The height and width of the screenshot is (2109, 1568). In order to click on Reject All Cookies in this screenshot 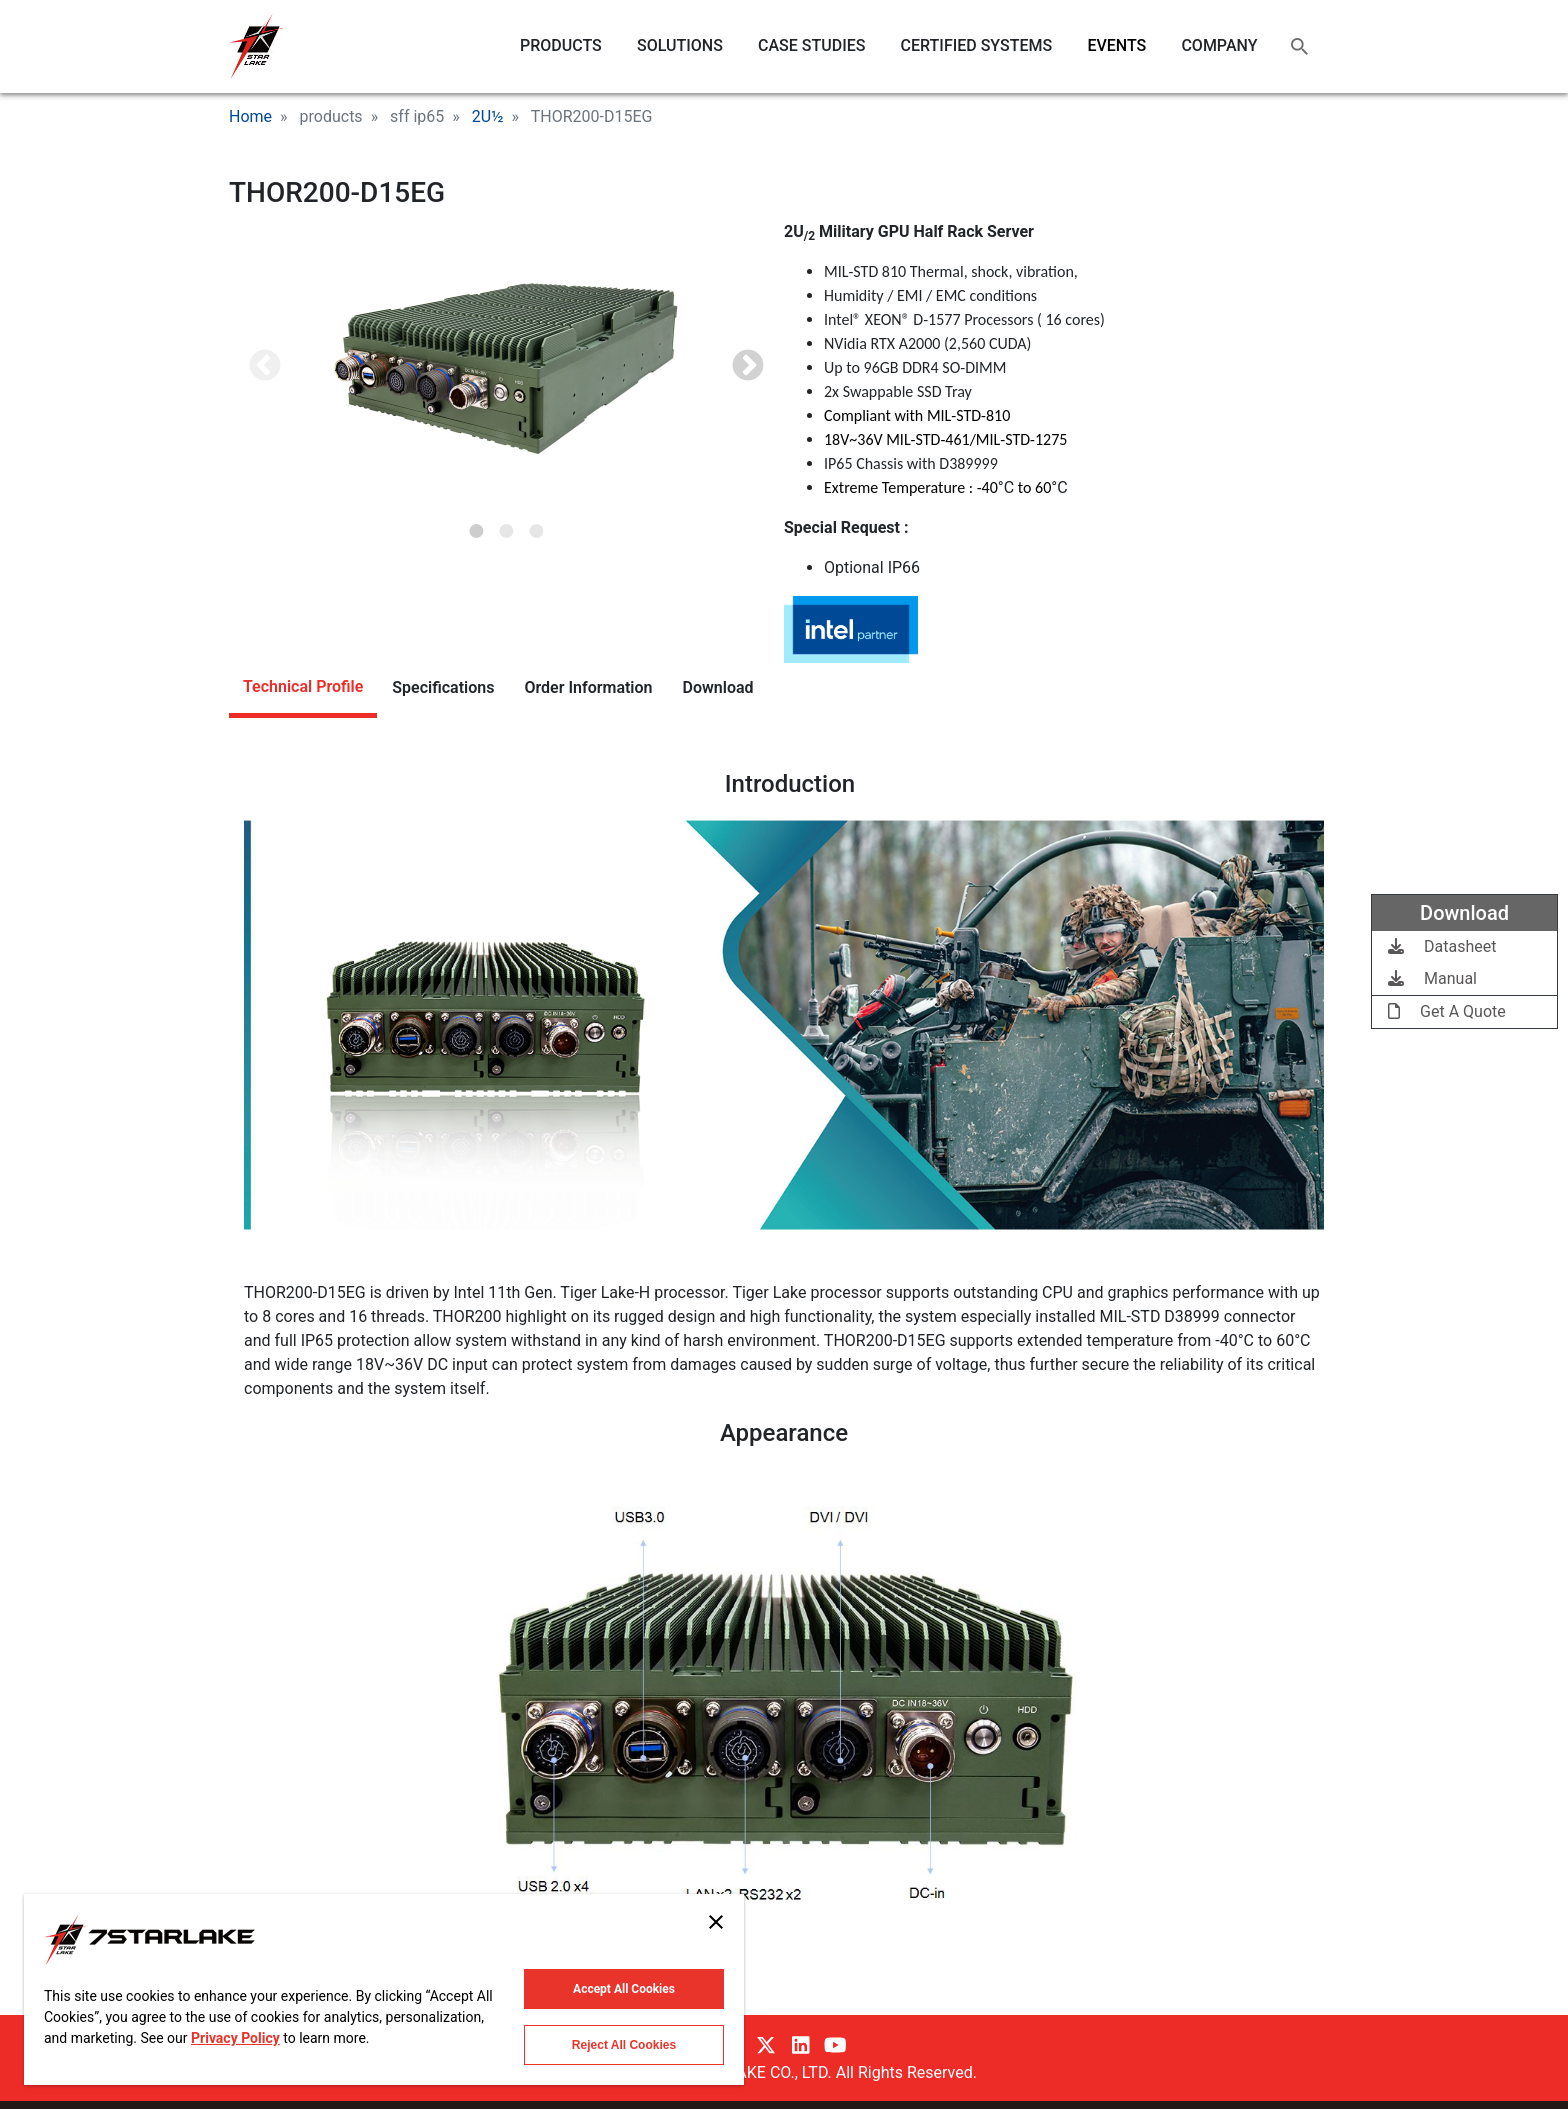, I will do `click(624, 2045)`.